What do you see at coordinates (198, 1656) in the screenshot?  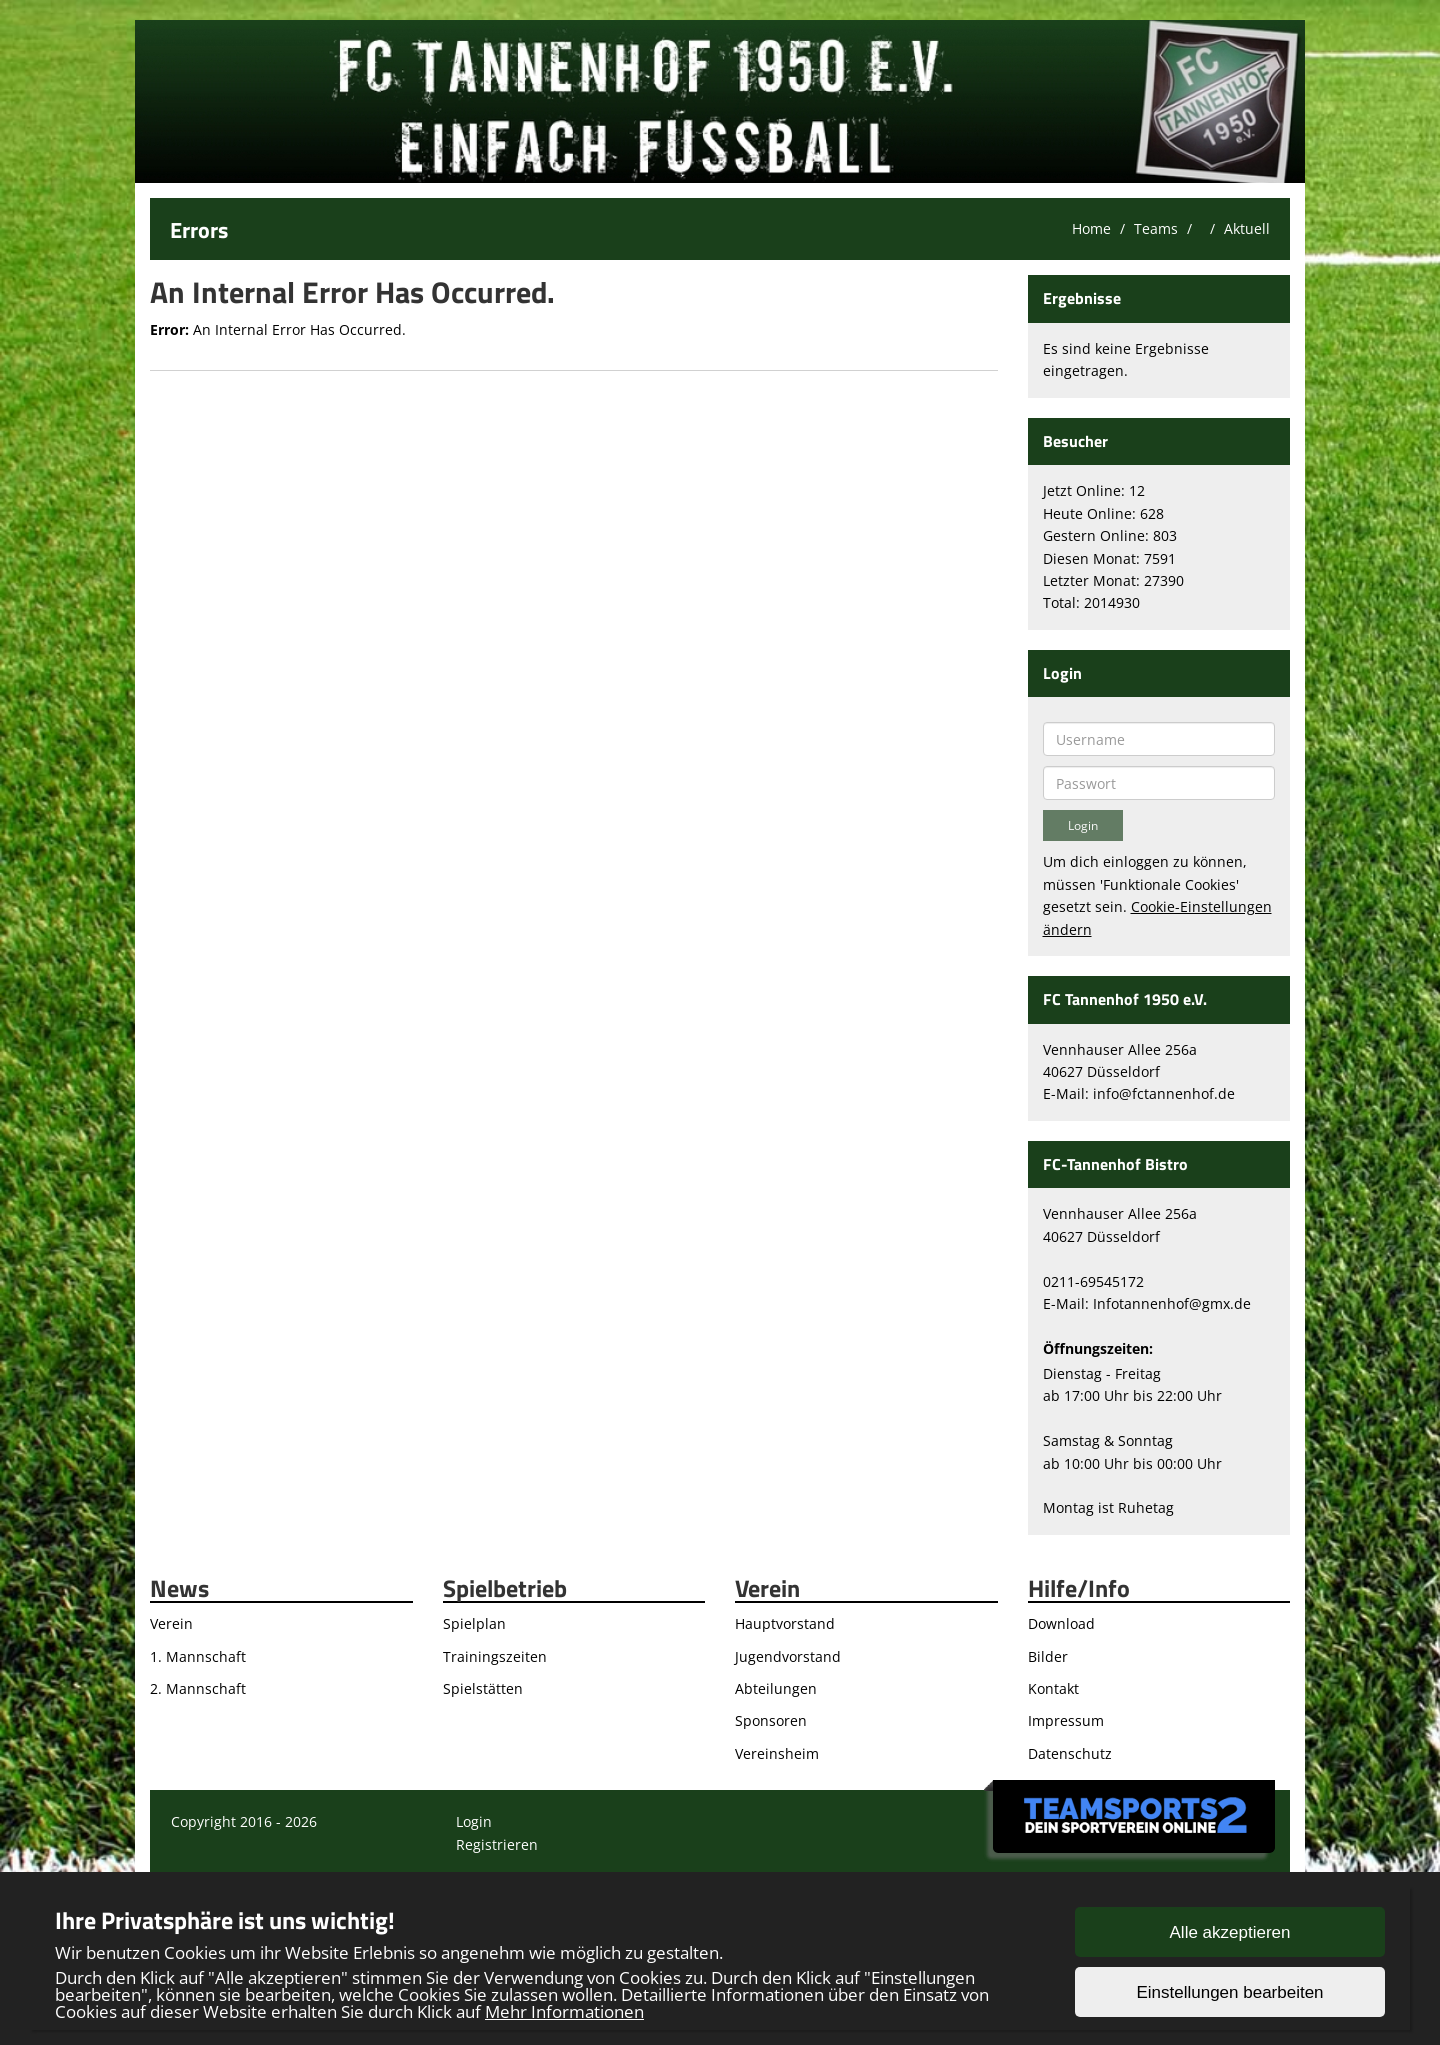 I see `1. Mannschaft` at bounding box center [198, 1656].